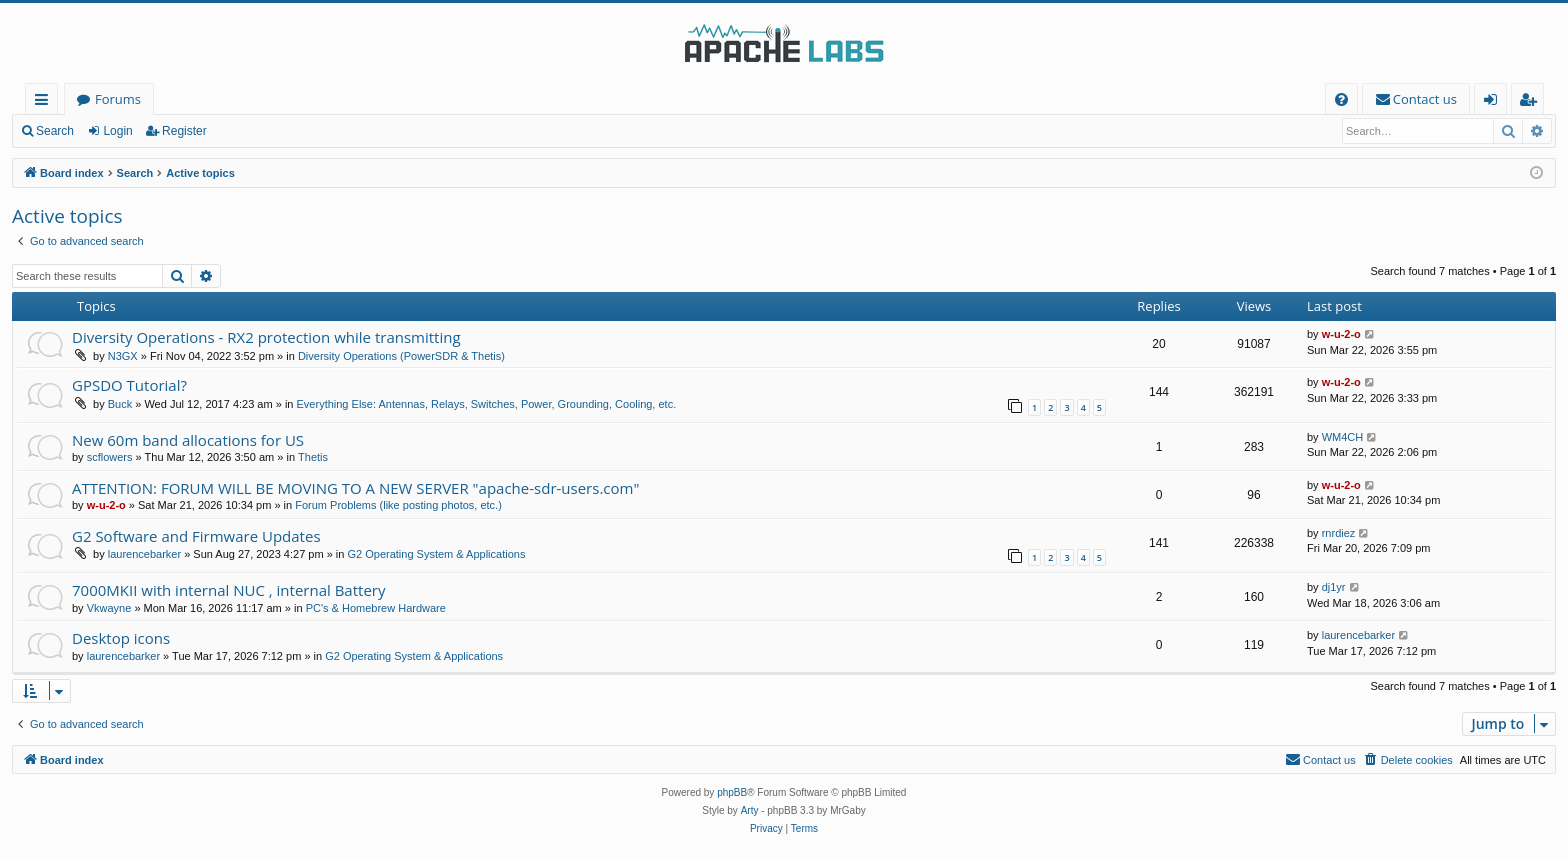  I want to click on rnrdiez, so click(1339, 533).